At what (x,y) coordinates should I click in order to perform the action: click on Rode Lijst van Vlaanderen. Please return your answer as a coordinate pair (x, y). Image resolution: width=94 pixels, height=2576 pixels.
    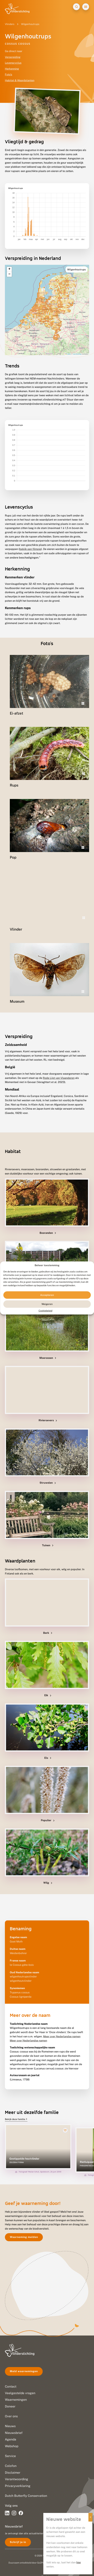
    Looking at the image, I should click on (59, 1078).